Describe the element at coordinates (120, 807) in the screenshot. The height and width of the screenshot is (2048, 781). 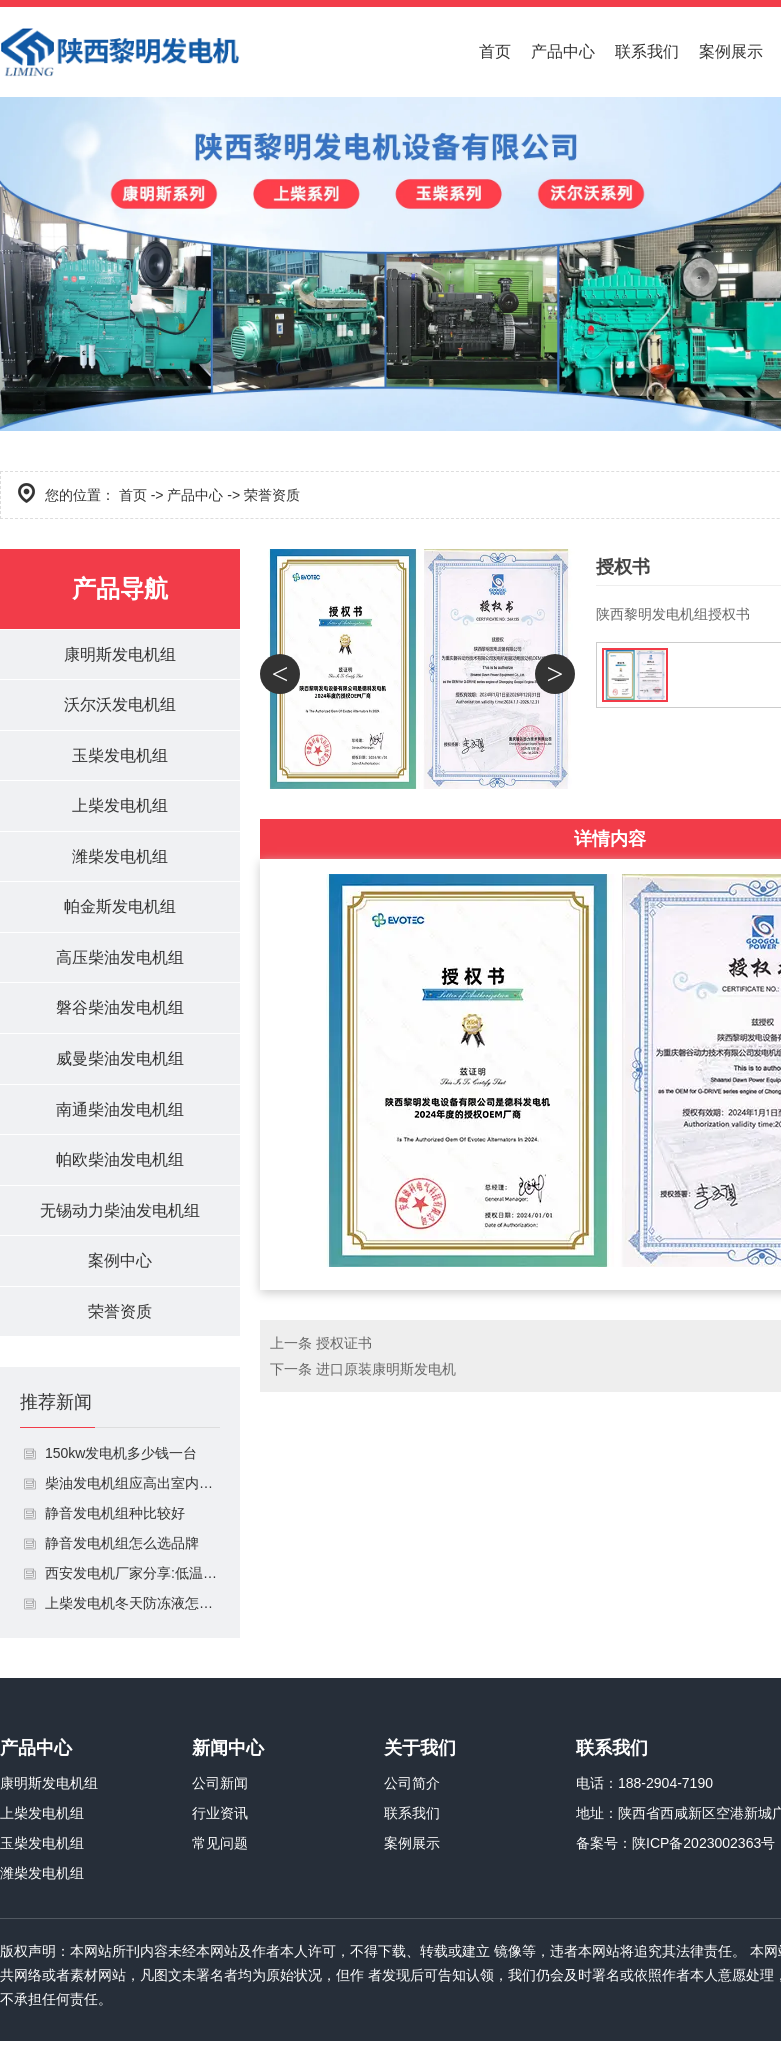
I see `上柴发电机组` at that location.